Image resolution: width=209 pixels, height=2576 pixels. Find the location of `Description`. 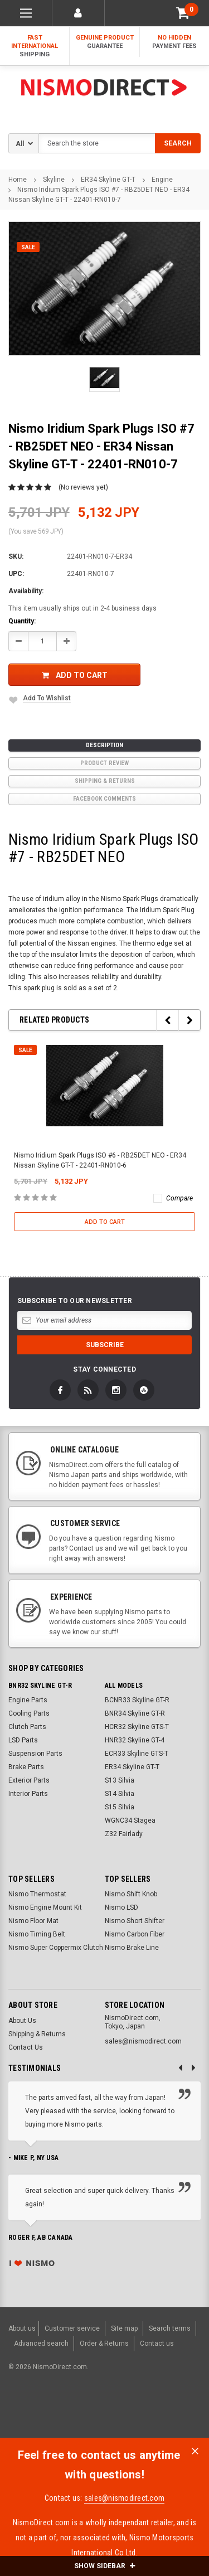

Description is located at coordinates (104, 745).